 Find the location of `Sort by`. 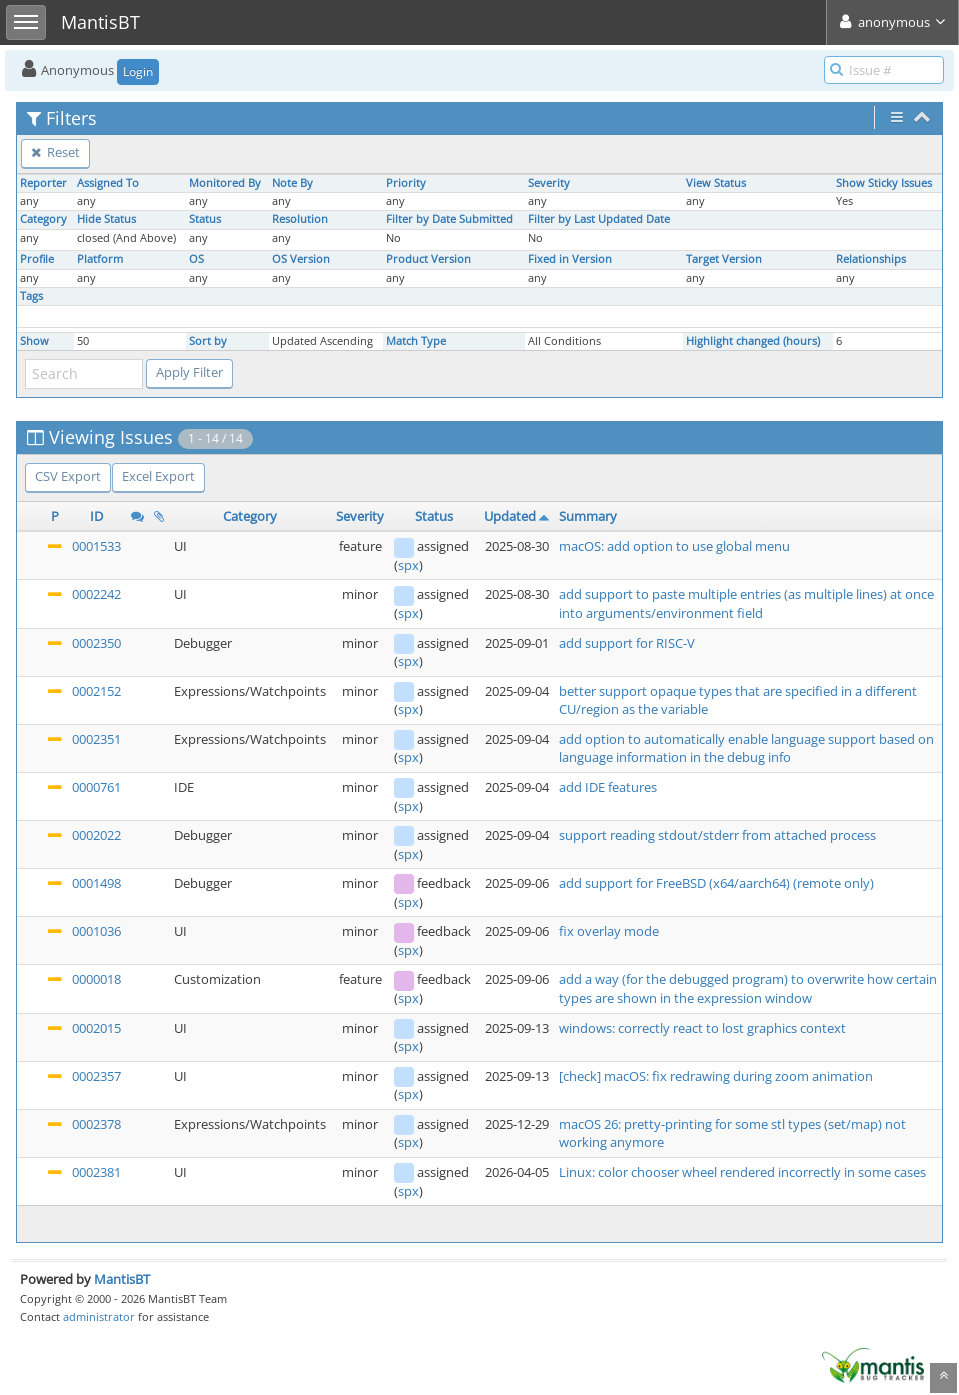

Sort by is located at coordinates (208, 341).